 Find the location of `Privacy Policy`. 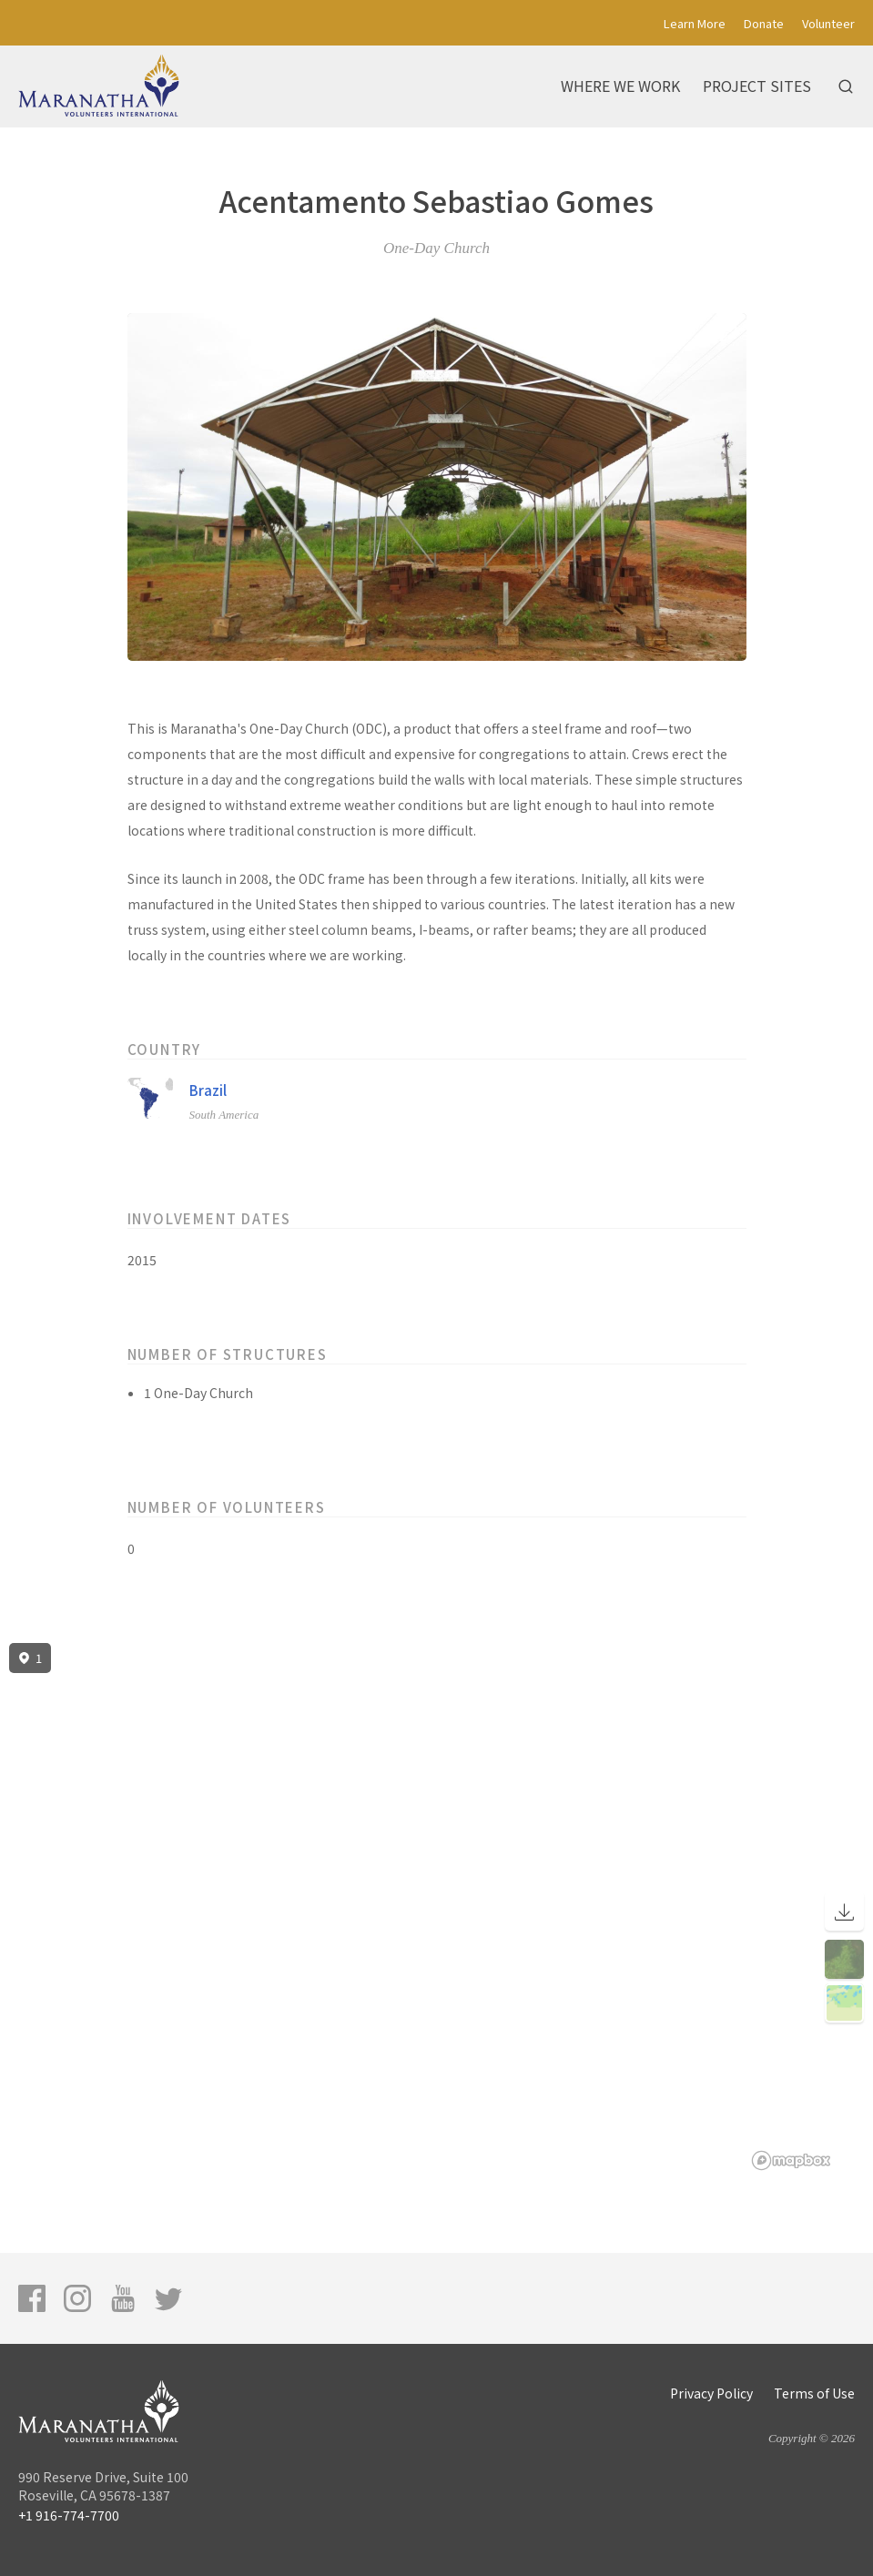

Privacy Policy is located at coordinates (711, 2393).